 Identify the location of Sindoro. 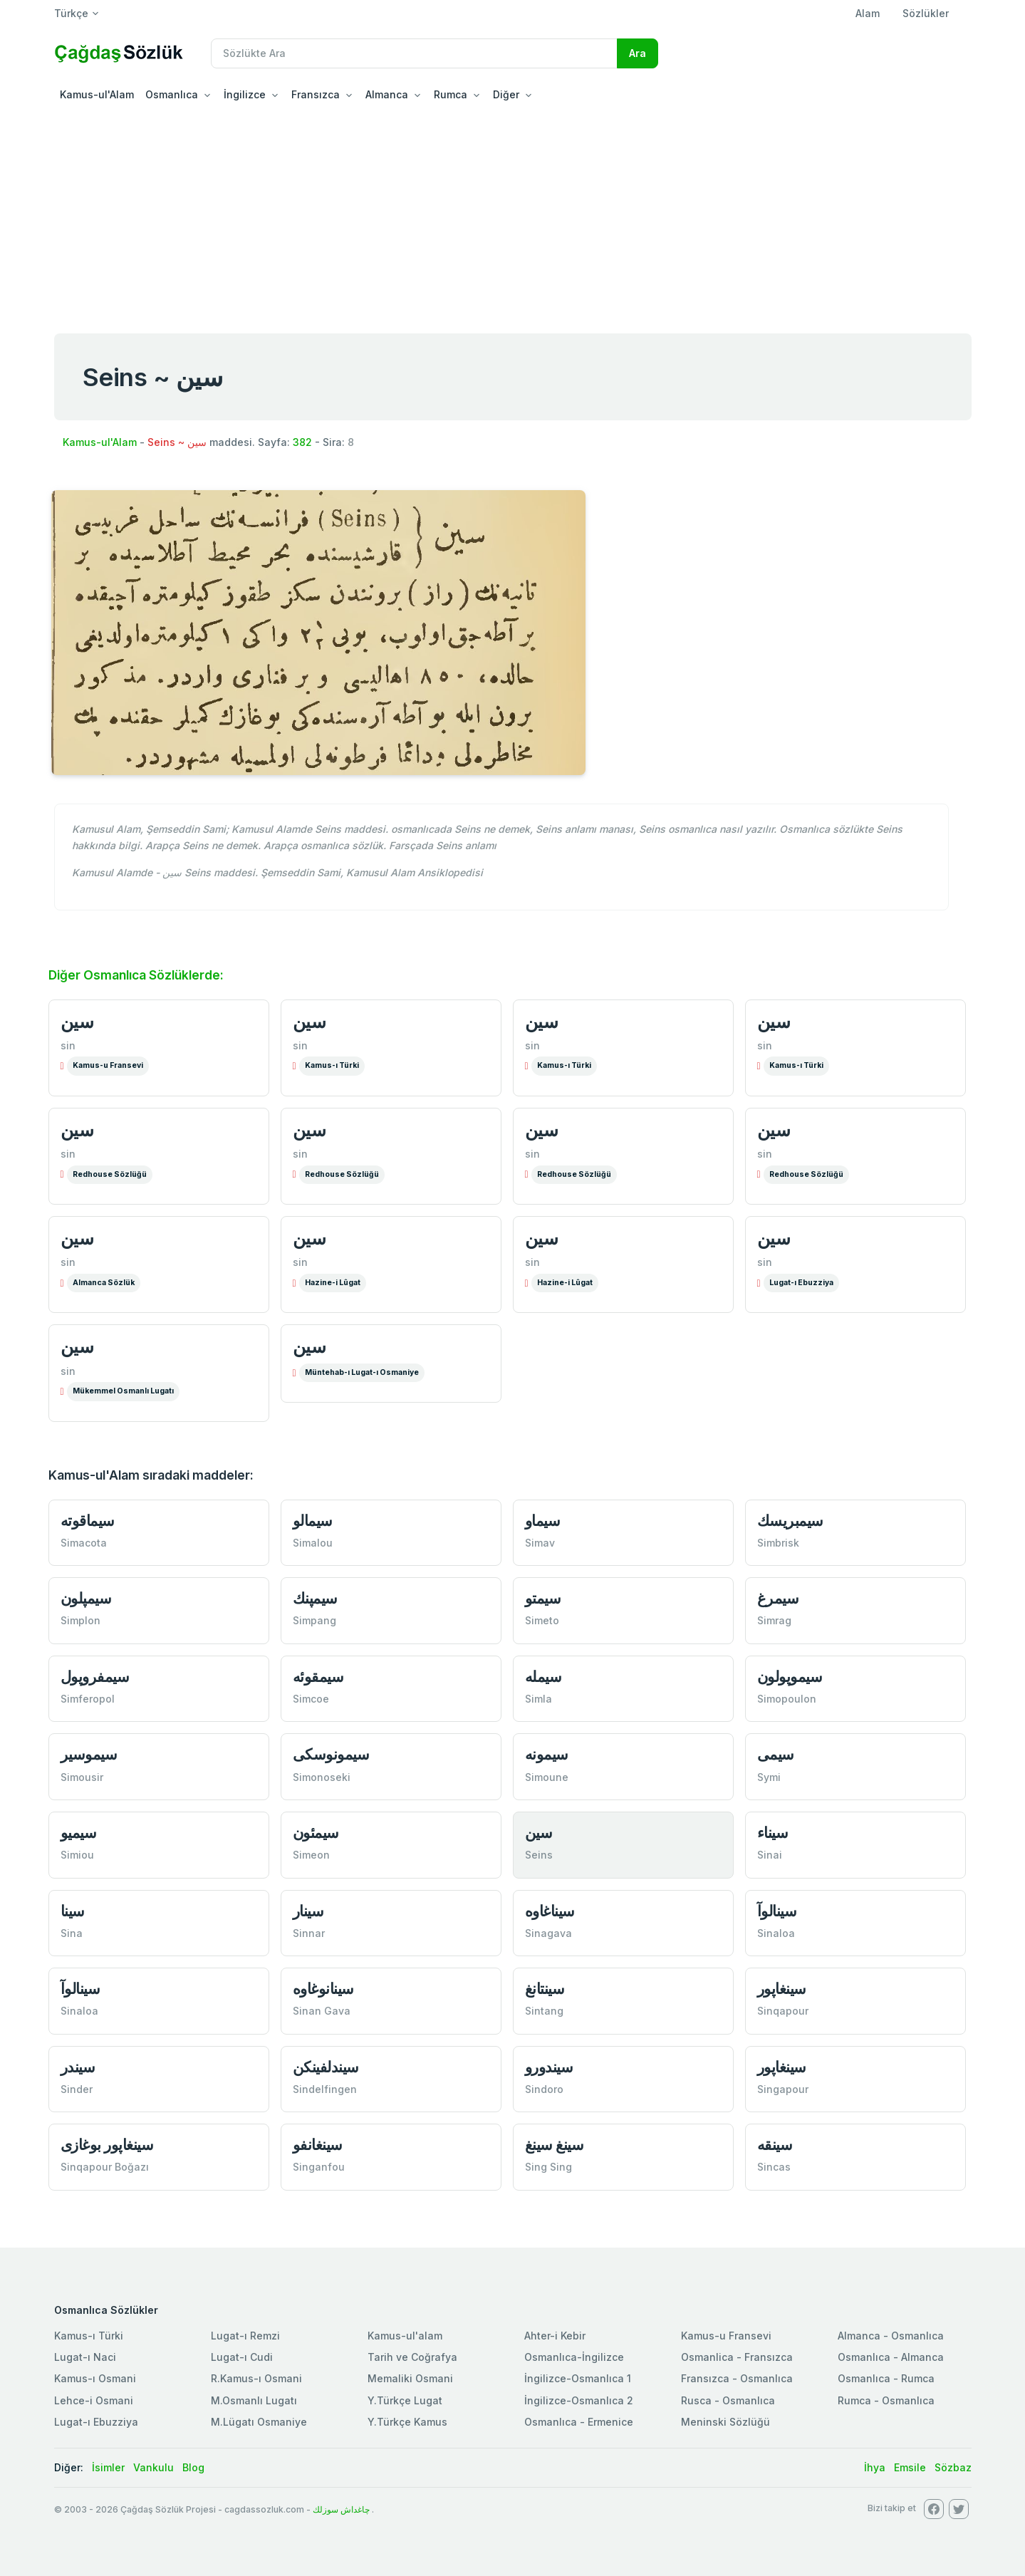
(544, 2089).